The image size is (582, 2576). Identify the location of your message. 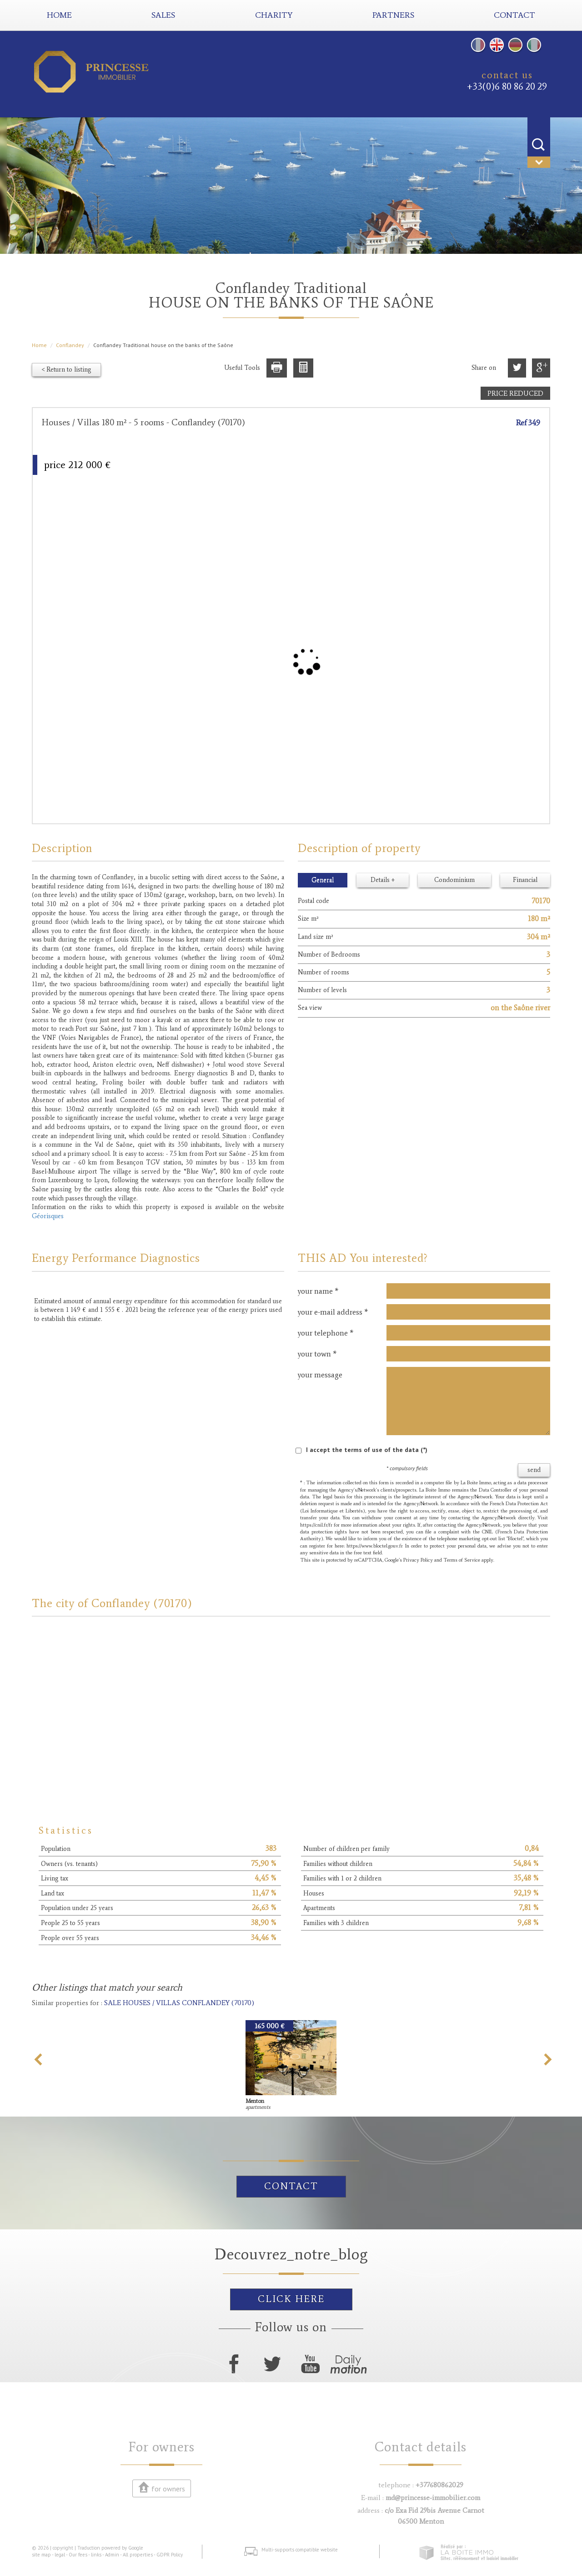
(320, 1374).